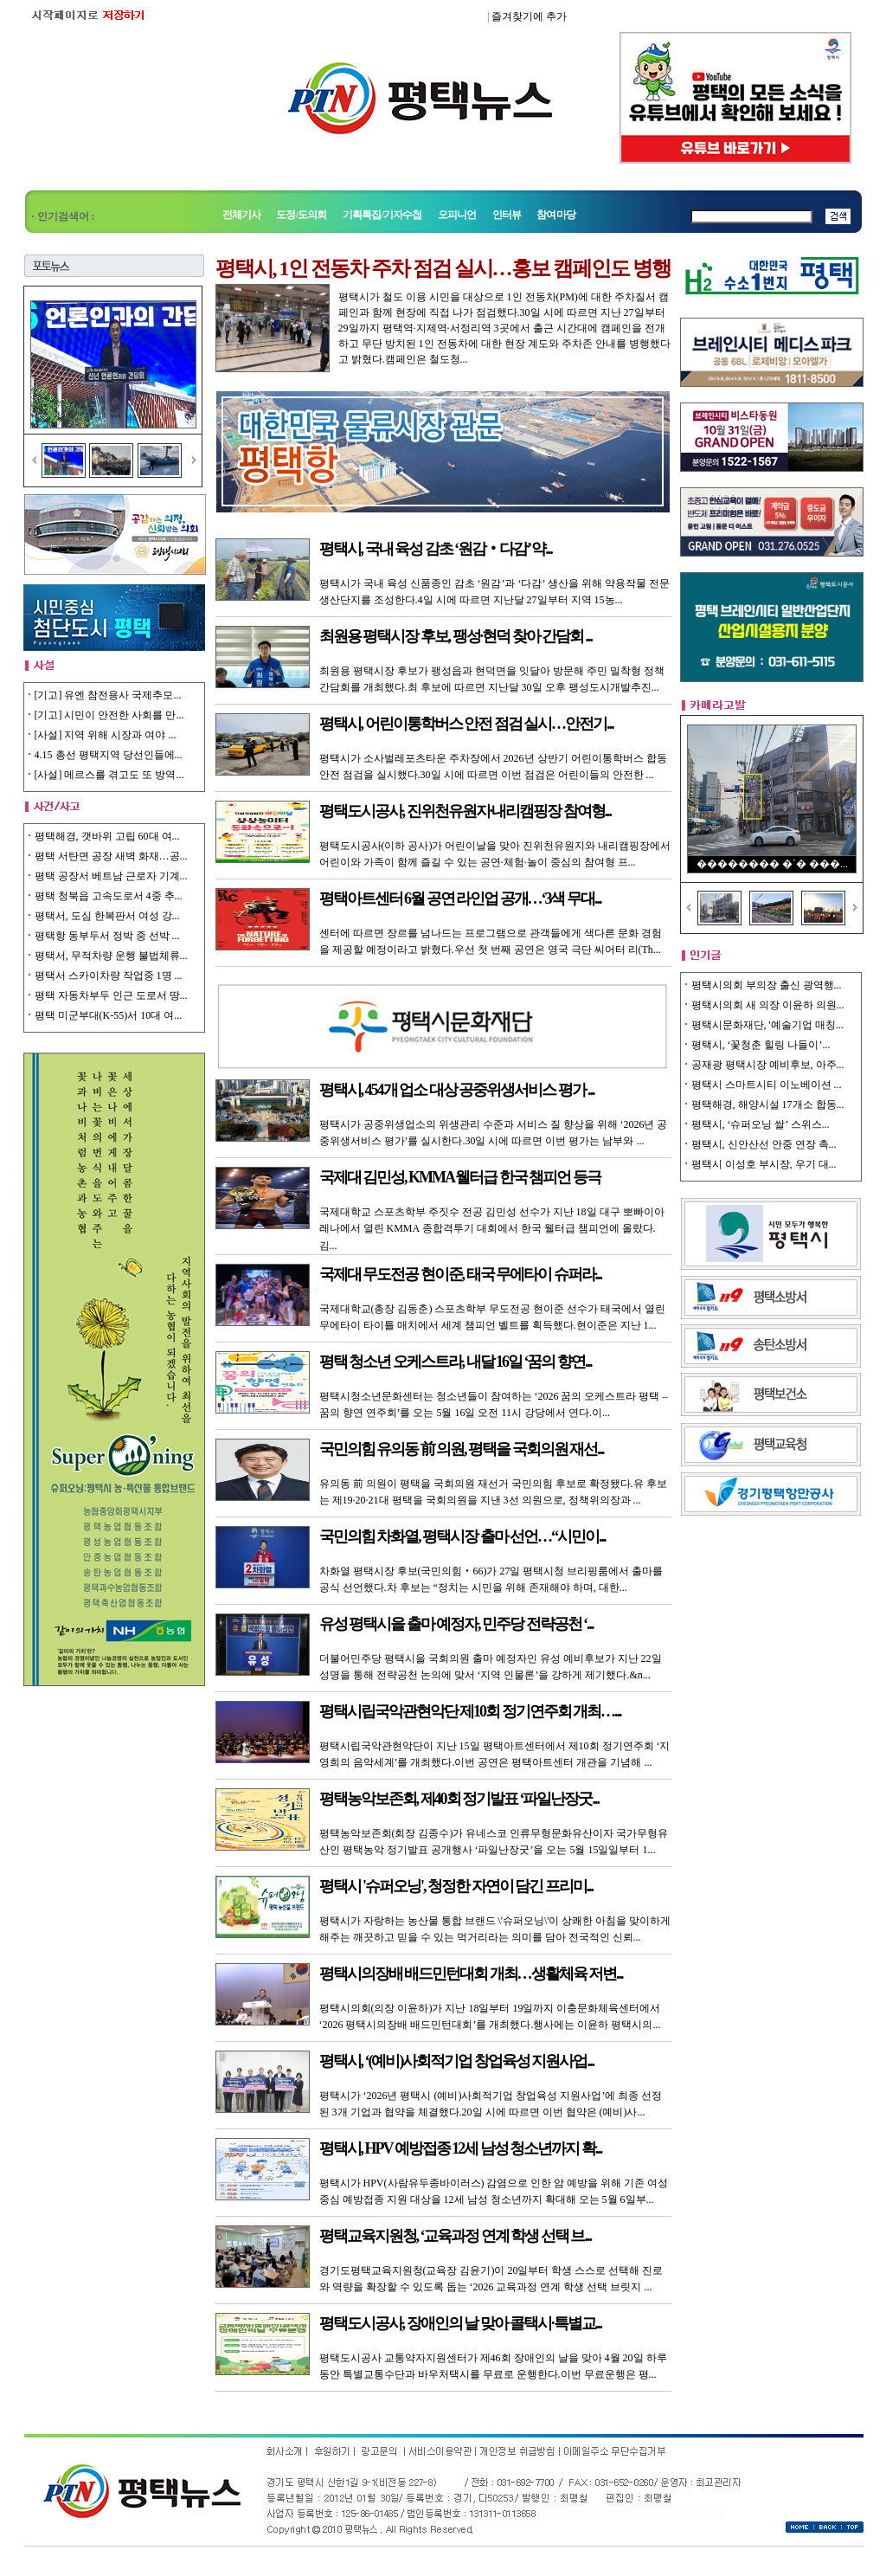  I want to click on 평택도시공사, 장애인의 날 맞아 콜택시·특별교..., so click(460, 2323).